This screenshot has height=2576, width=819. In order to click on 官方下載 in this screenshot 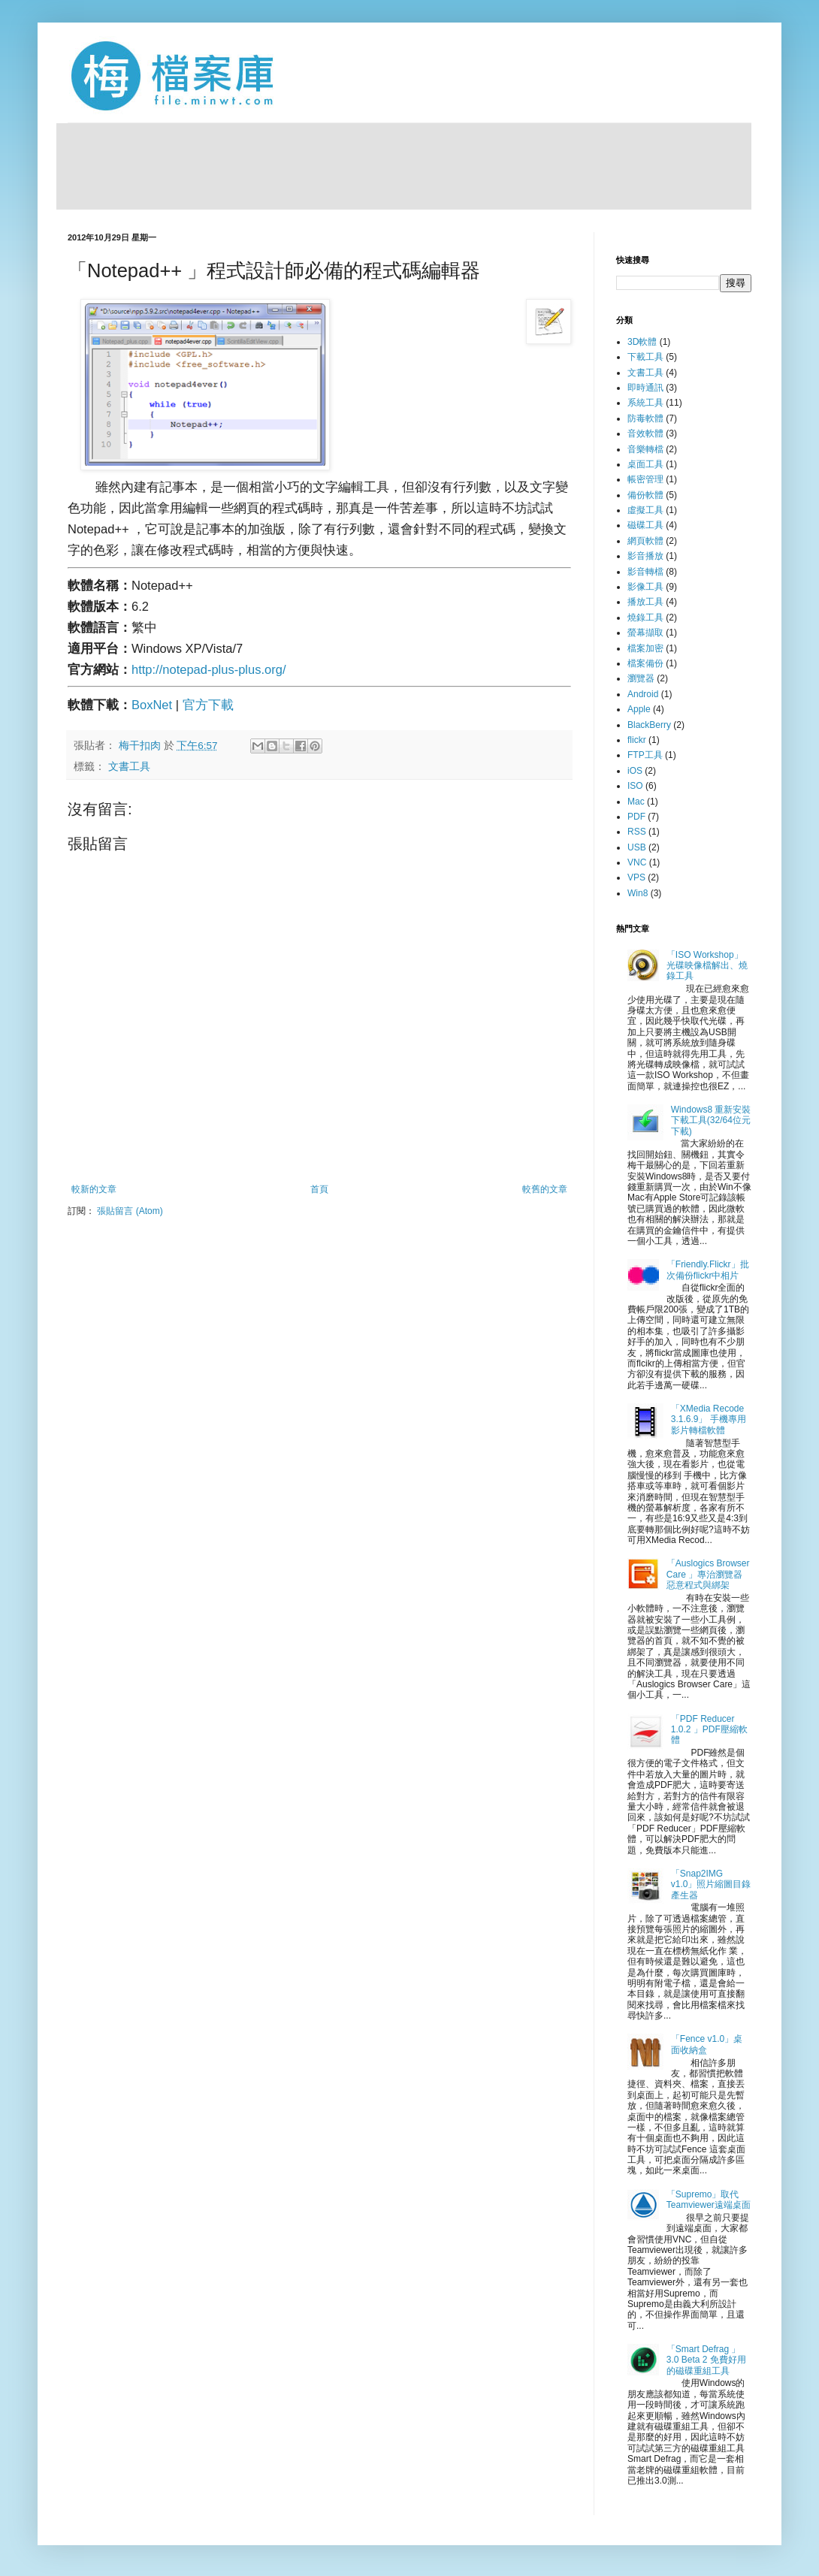, I will do `click(208, 704)`.